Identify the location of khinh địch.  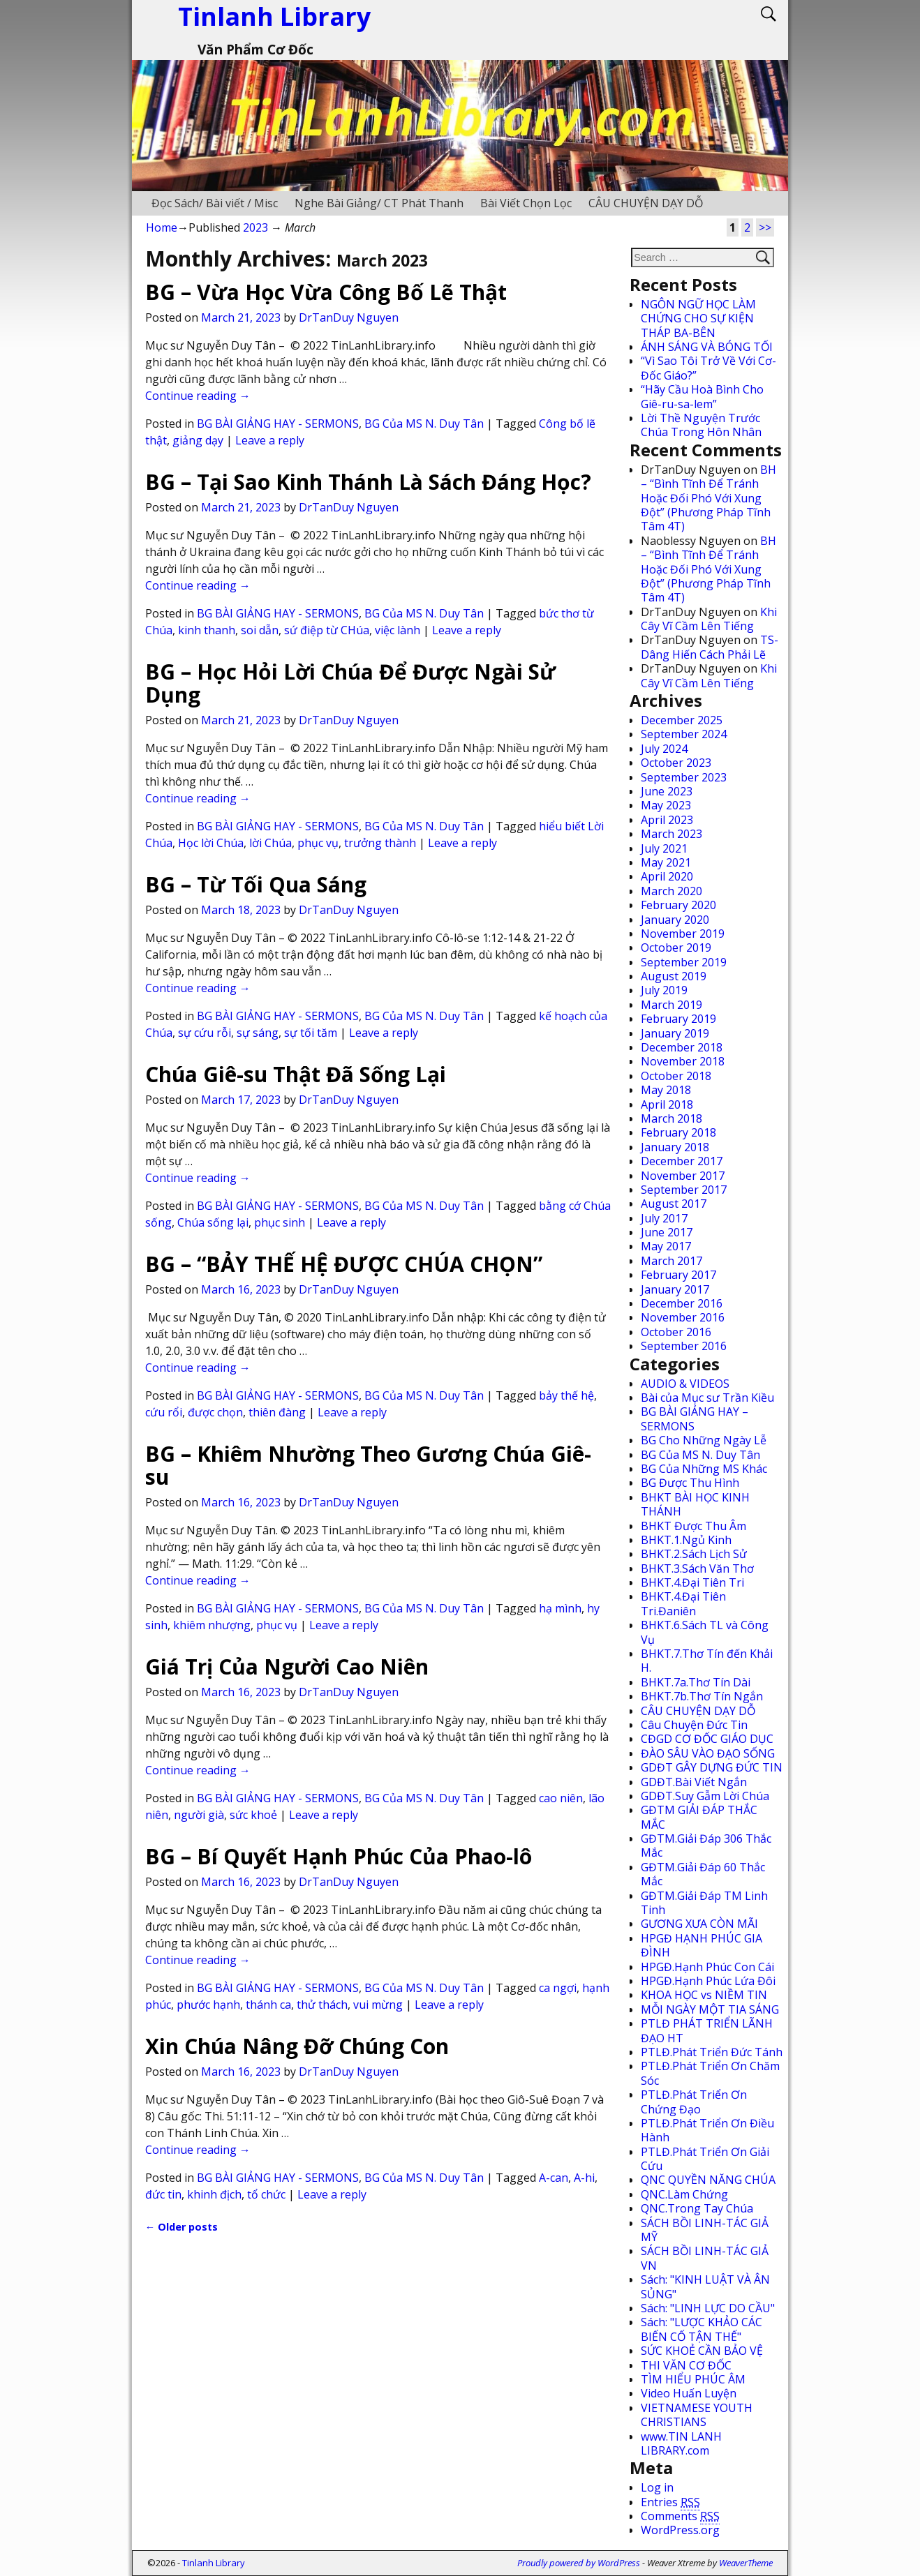
(214, 2194).